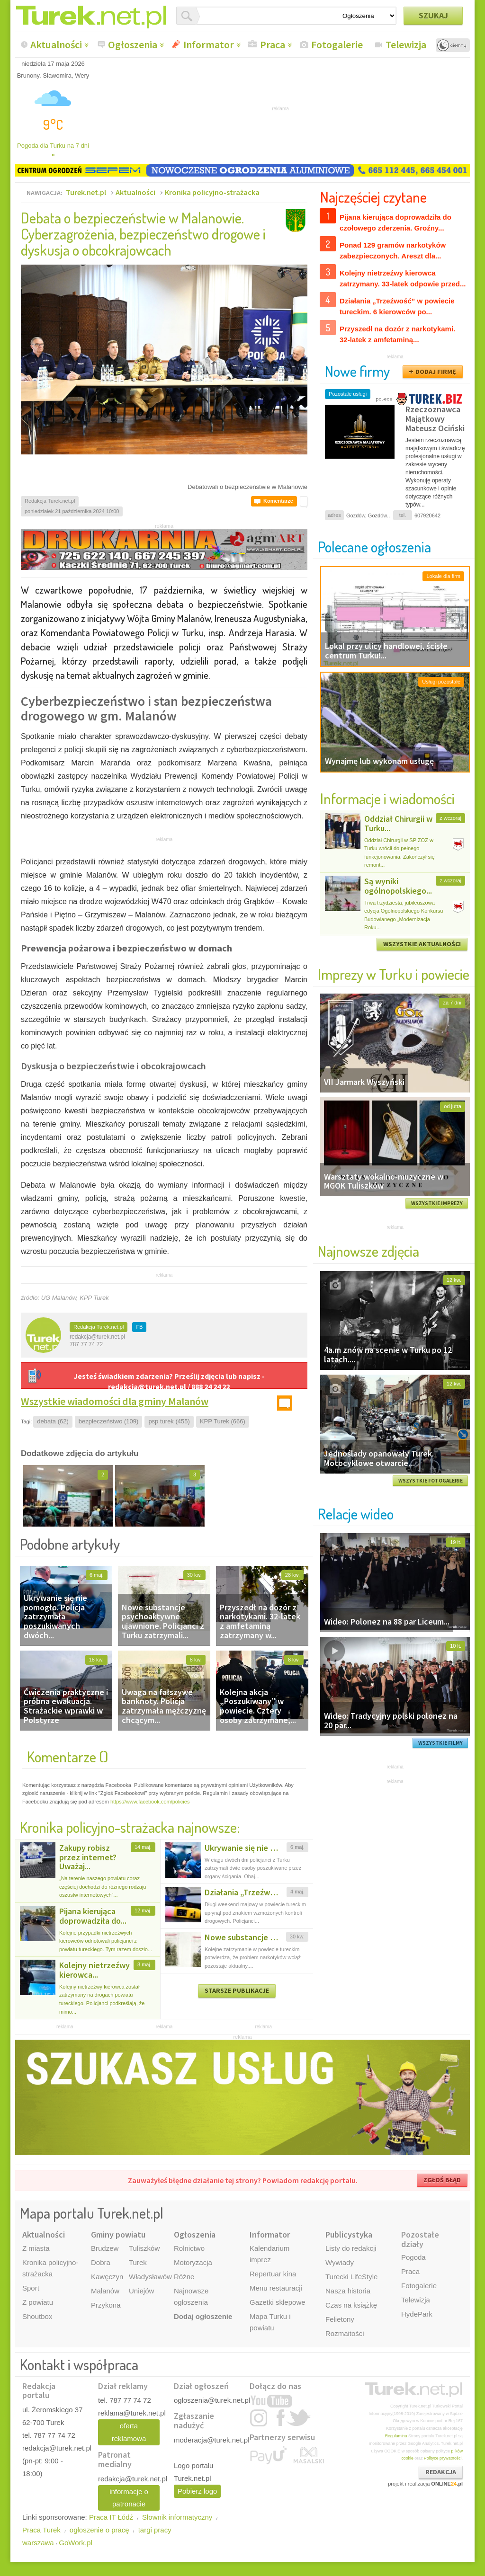 The width and height of the screenshot is (485, 2576). I want to click on ogłoszenie o pracę, so click(99, 2530).